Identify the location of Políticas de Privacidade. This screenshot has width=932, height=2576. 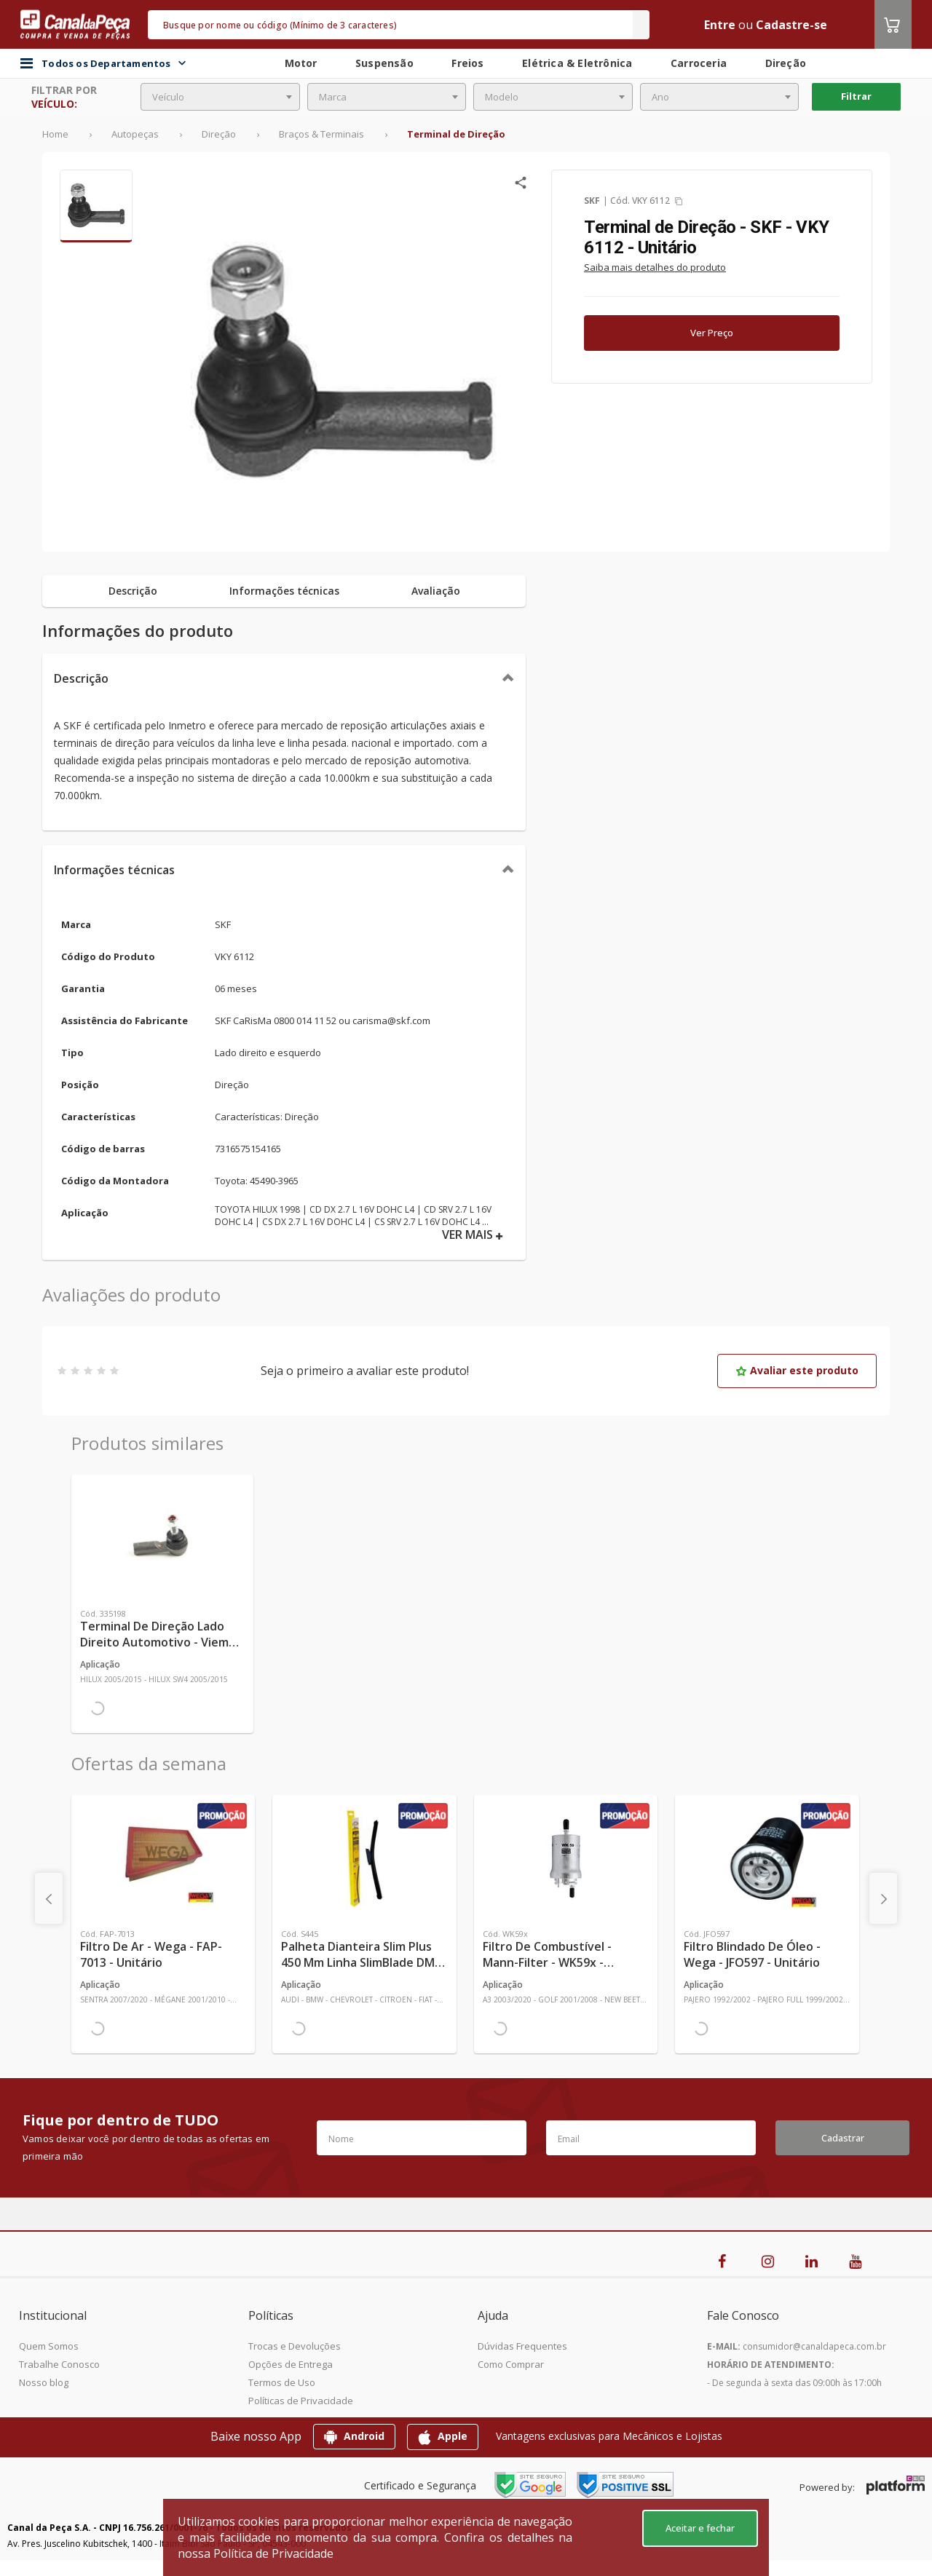
(300, 2400).